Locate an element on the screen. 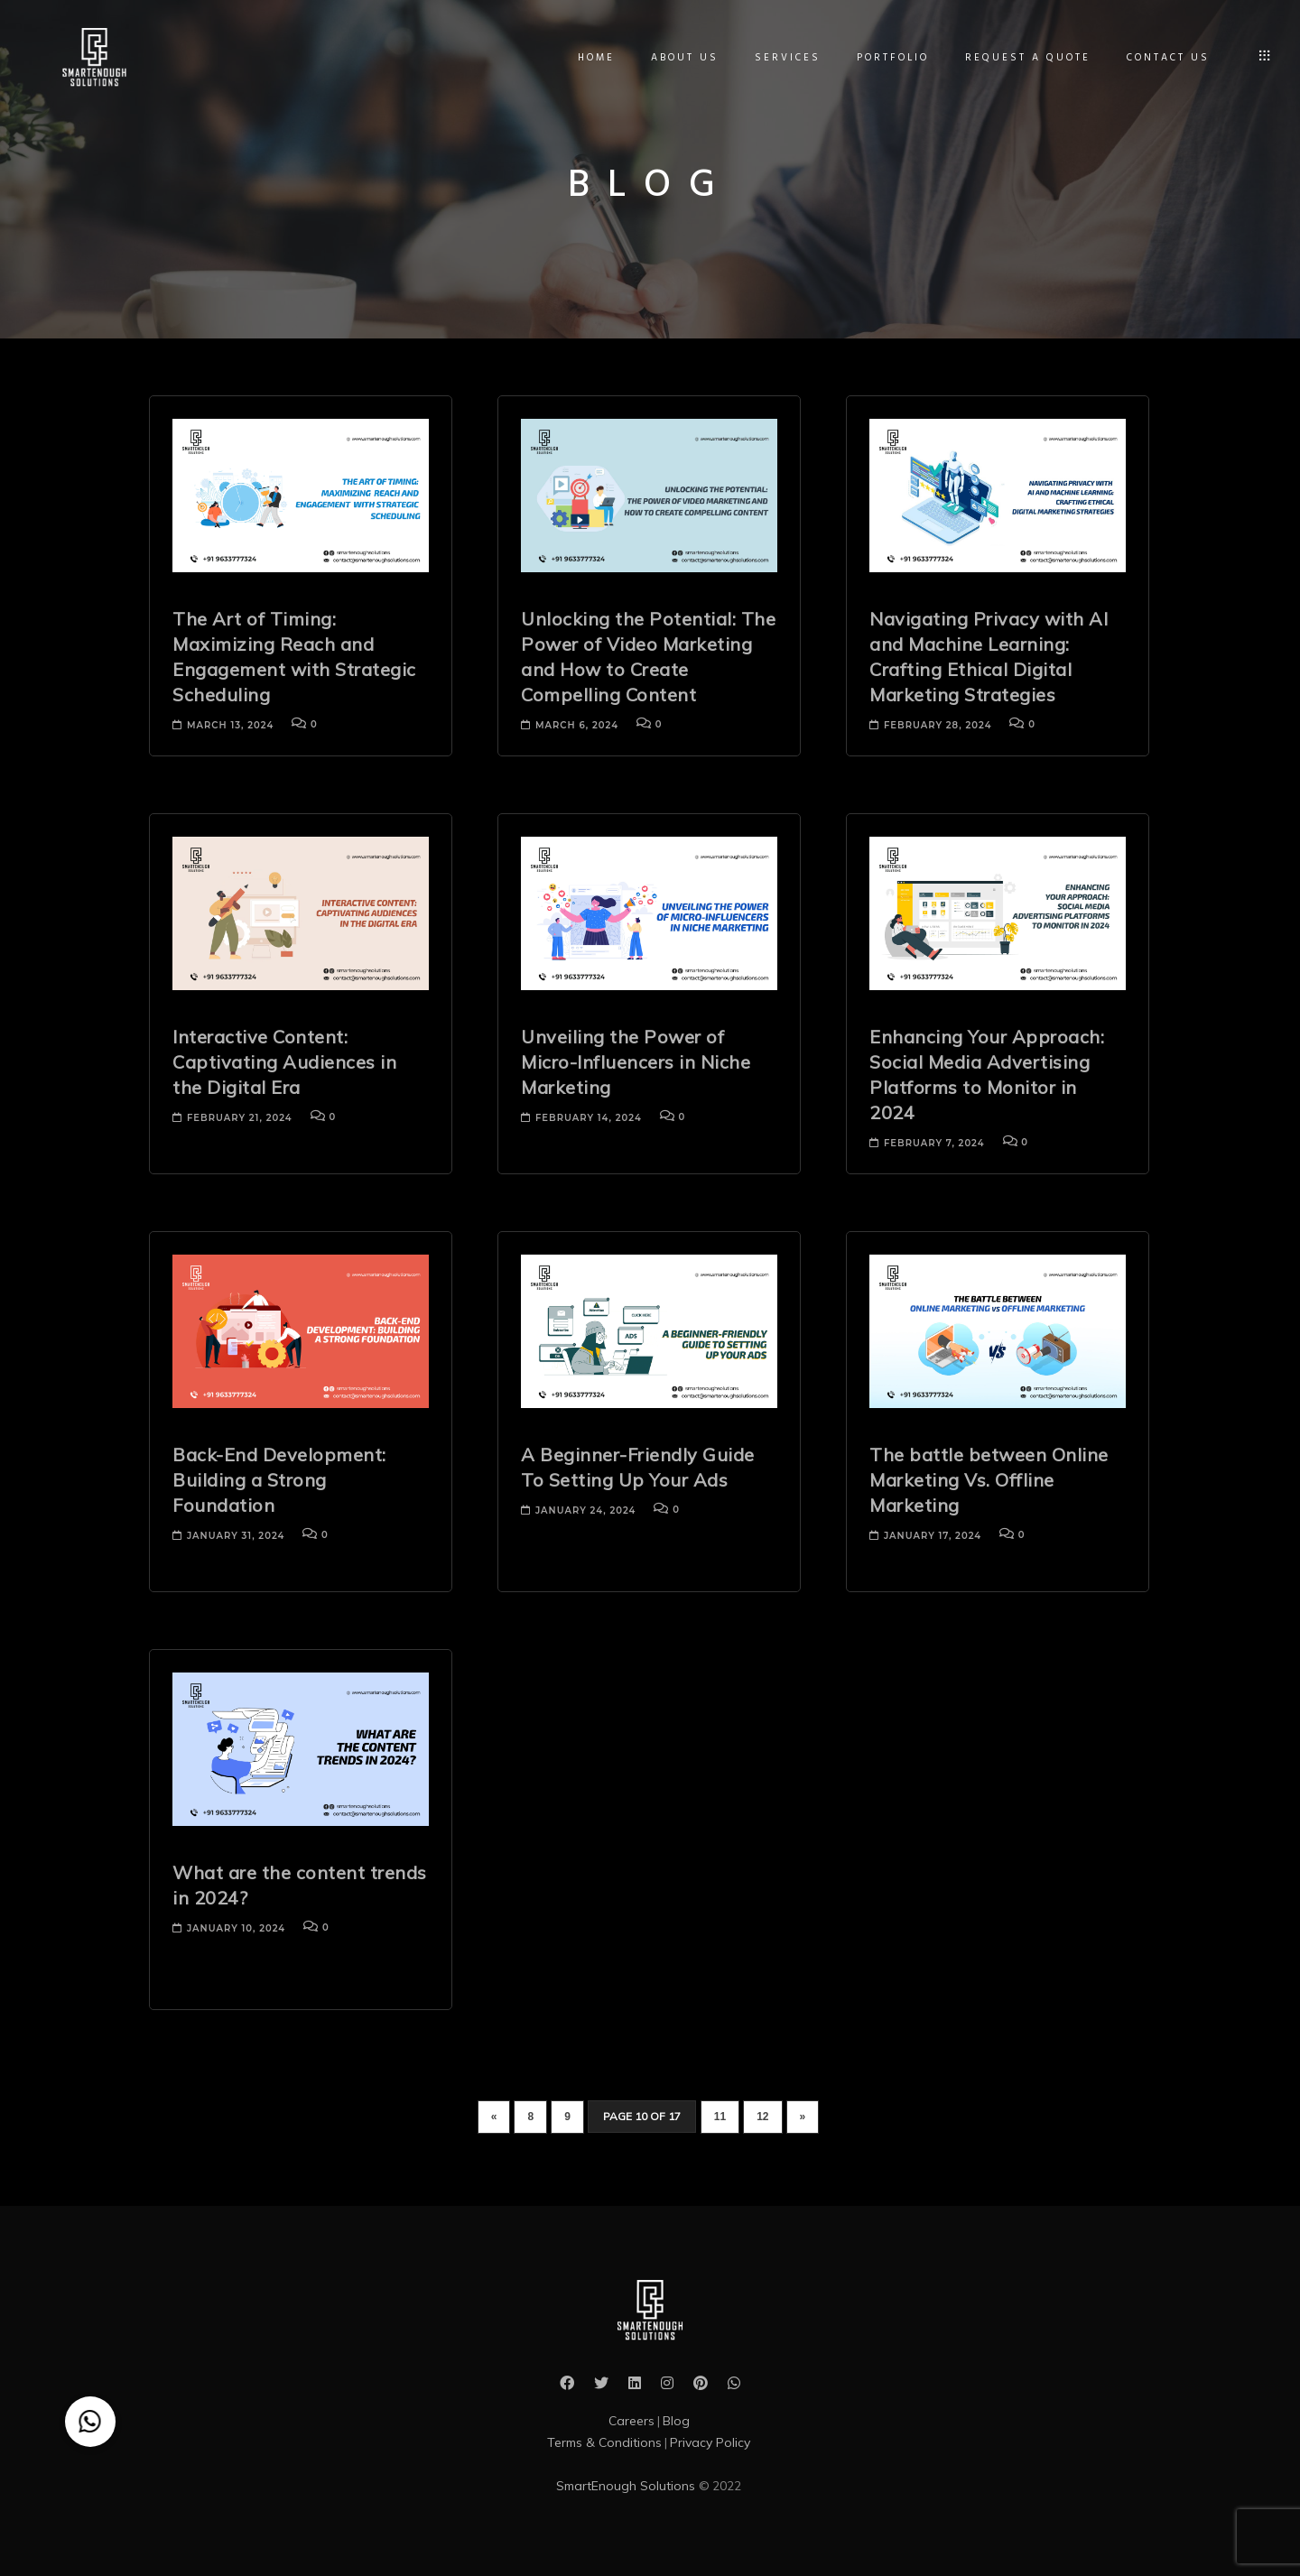 Image resolution: width=1300 pixels, height=2576 pixels. Unveiling the Power of Micro-Influencers in Niche Marketing is located at coordinates (635, 1061).